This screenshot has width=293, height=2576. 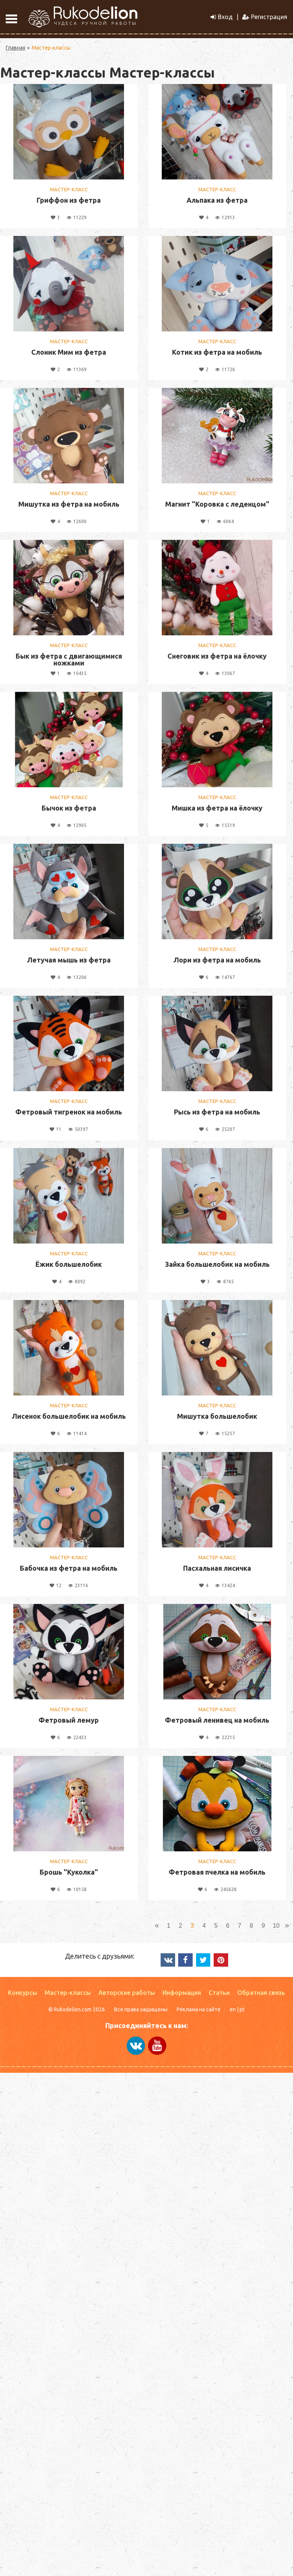 I want to click on Магнит "Коровка с леденцом", so click(x=217, y=504).